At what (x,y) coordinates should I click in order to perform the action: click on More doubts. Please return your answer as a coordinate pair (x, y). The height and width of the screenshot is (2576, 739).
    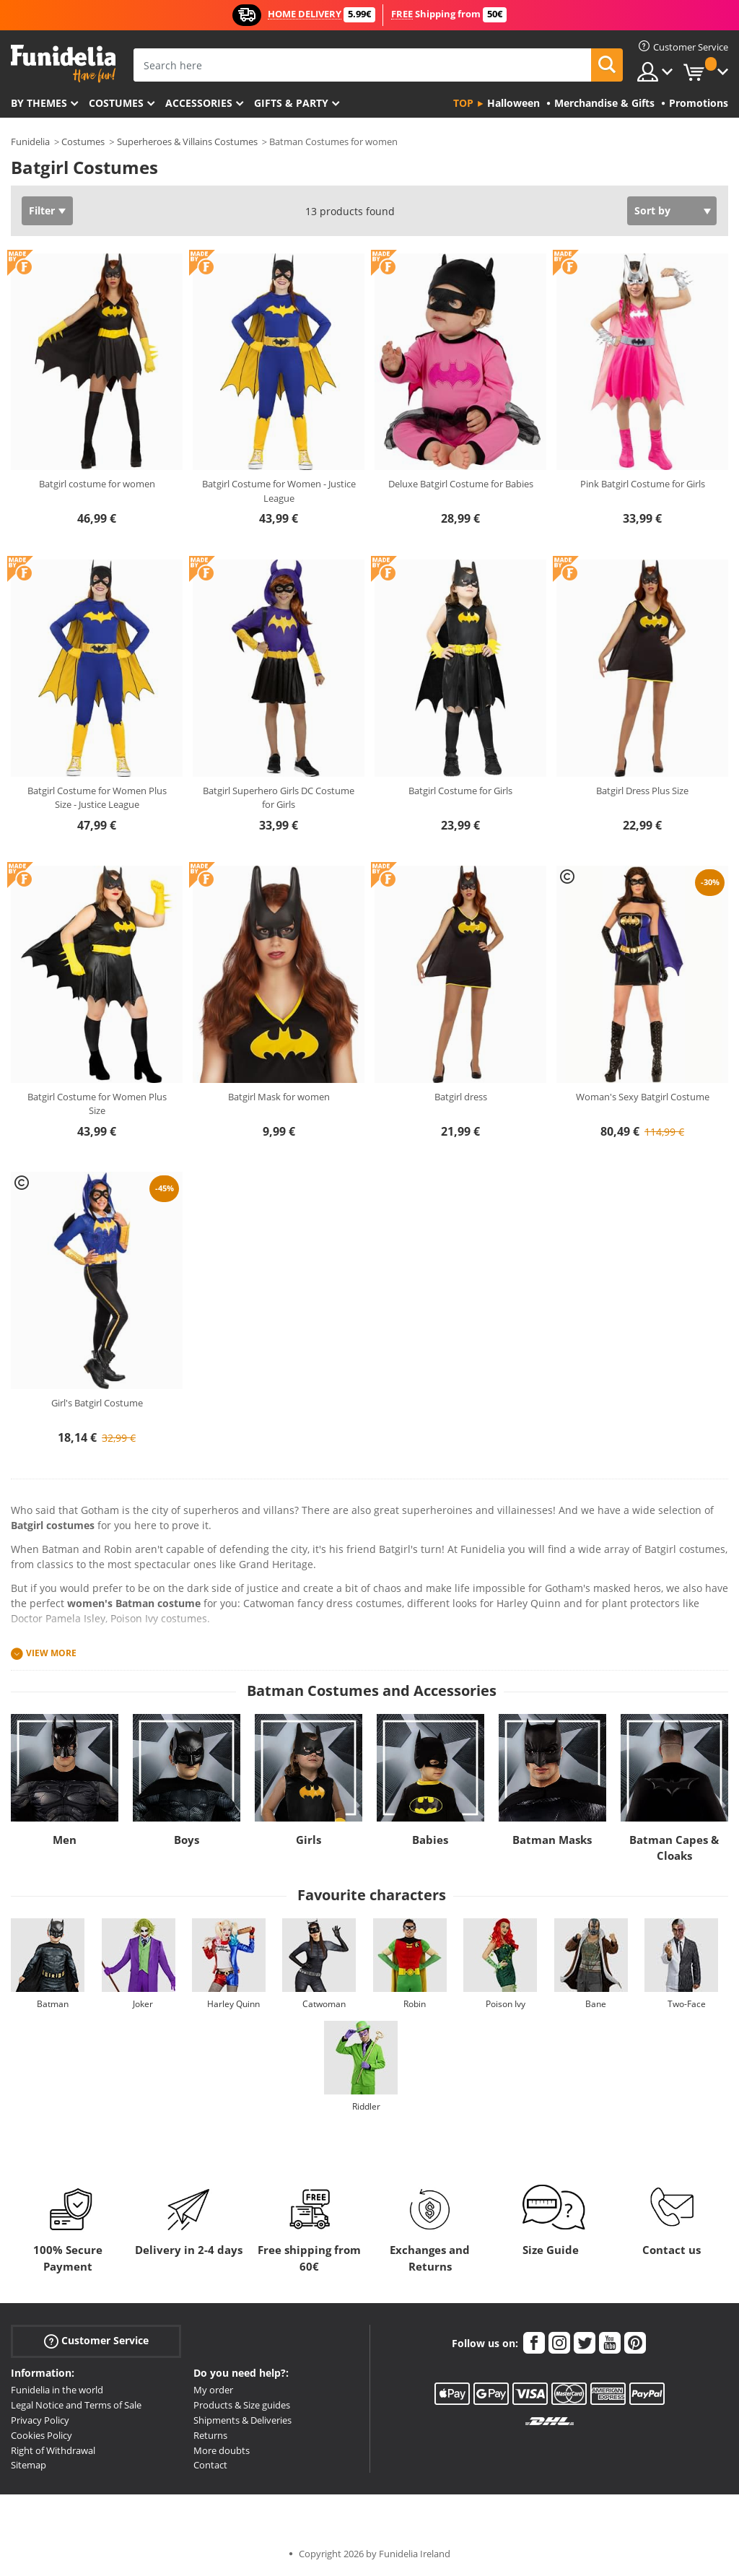
    Looking at the image, I should click on (221, 2450).